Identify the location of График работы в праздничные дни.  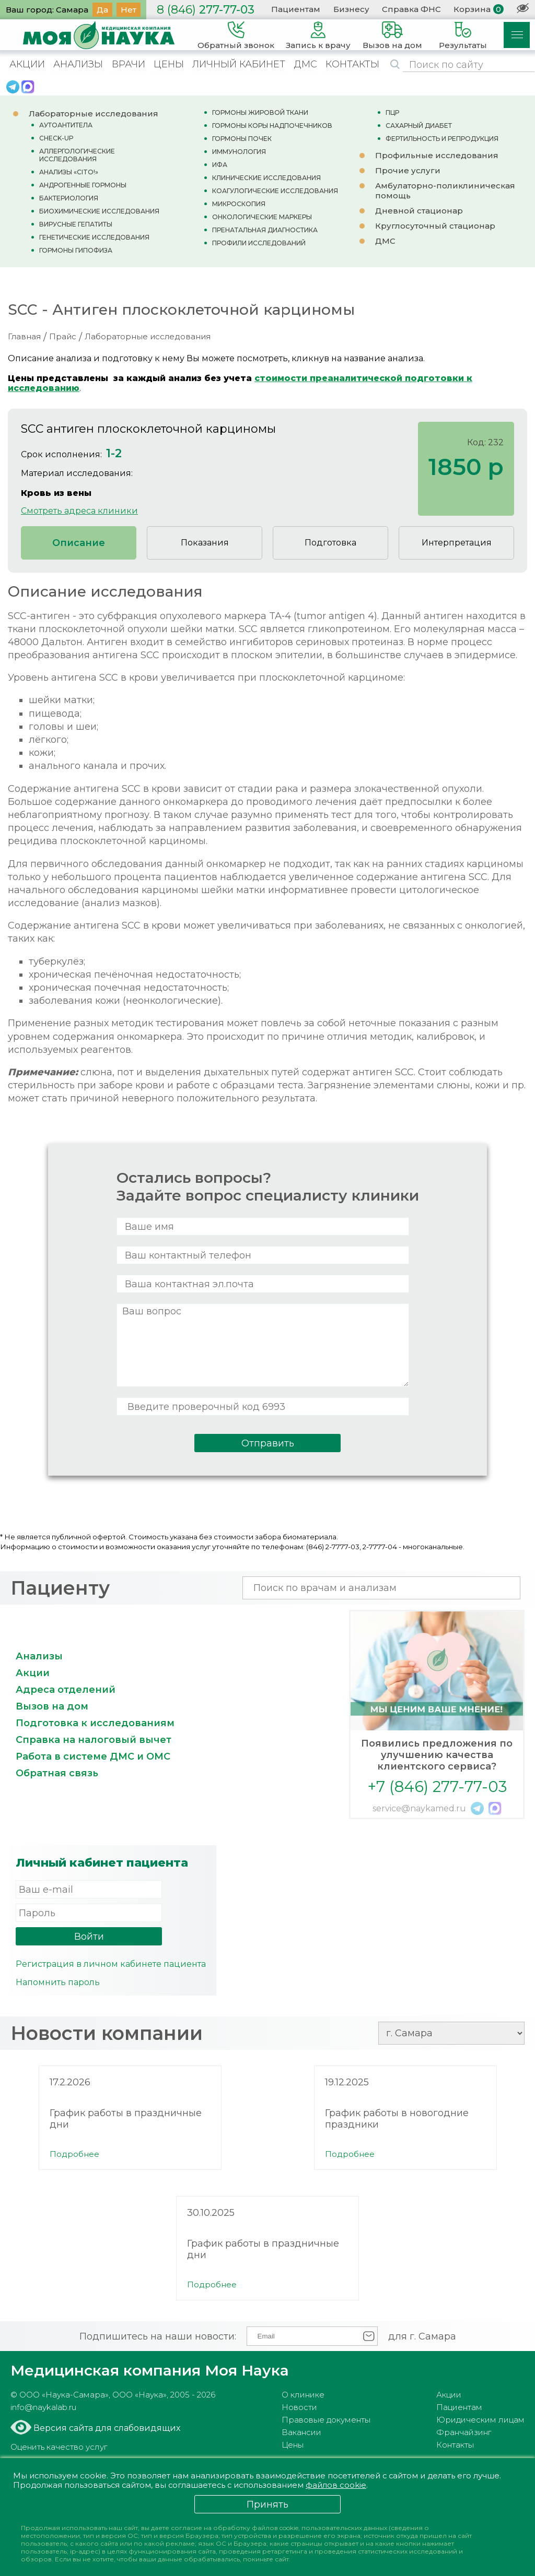
(126, 2118).